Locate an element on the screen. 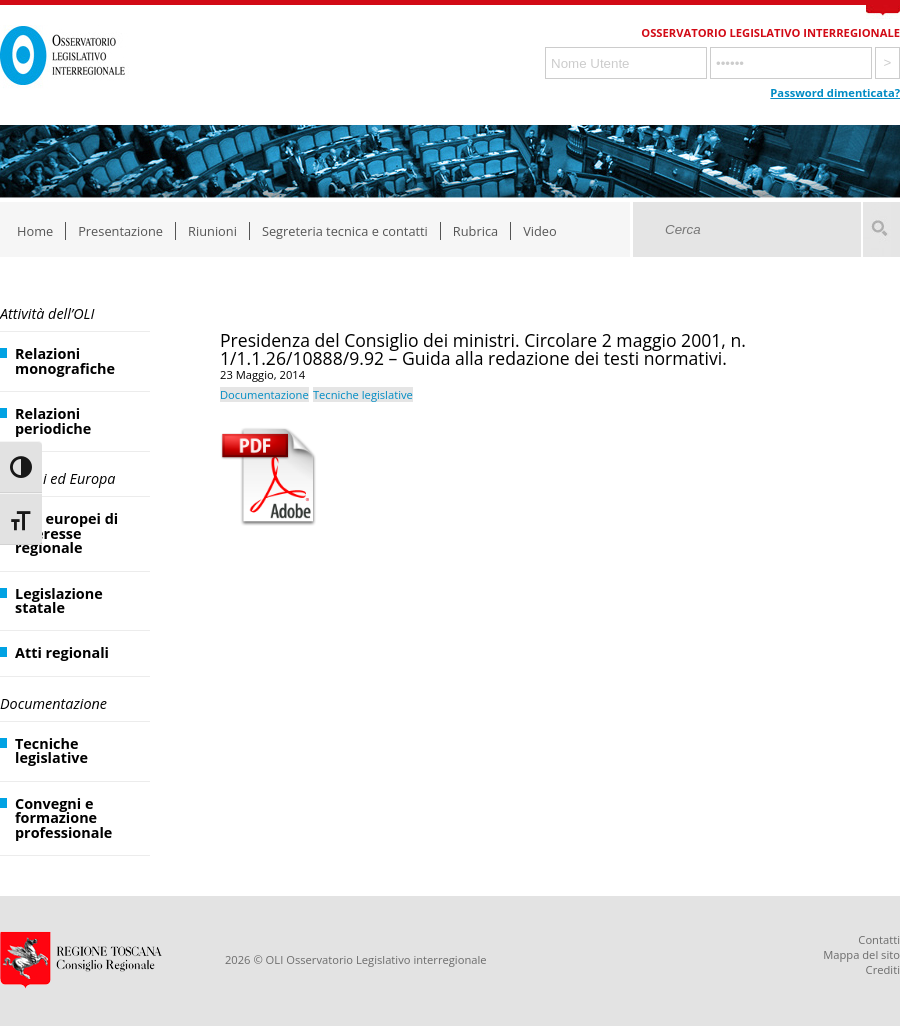  Tecniche legislative is located at coordinates (51, 750).